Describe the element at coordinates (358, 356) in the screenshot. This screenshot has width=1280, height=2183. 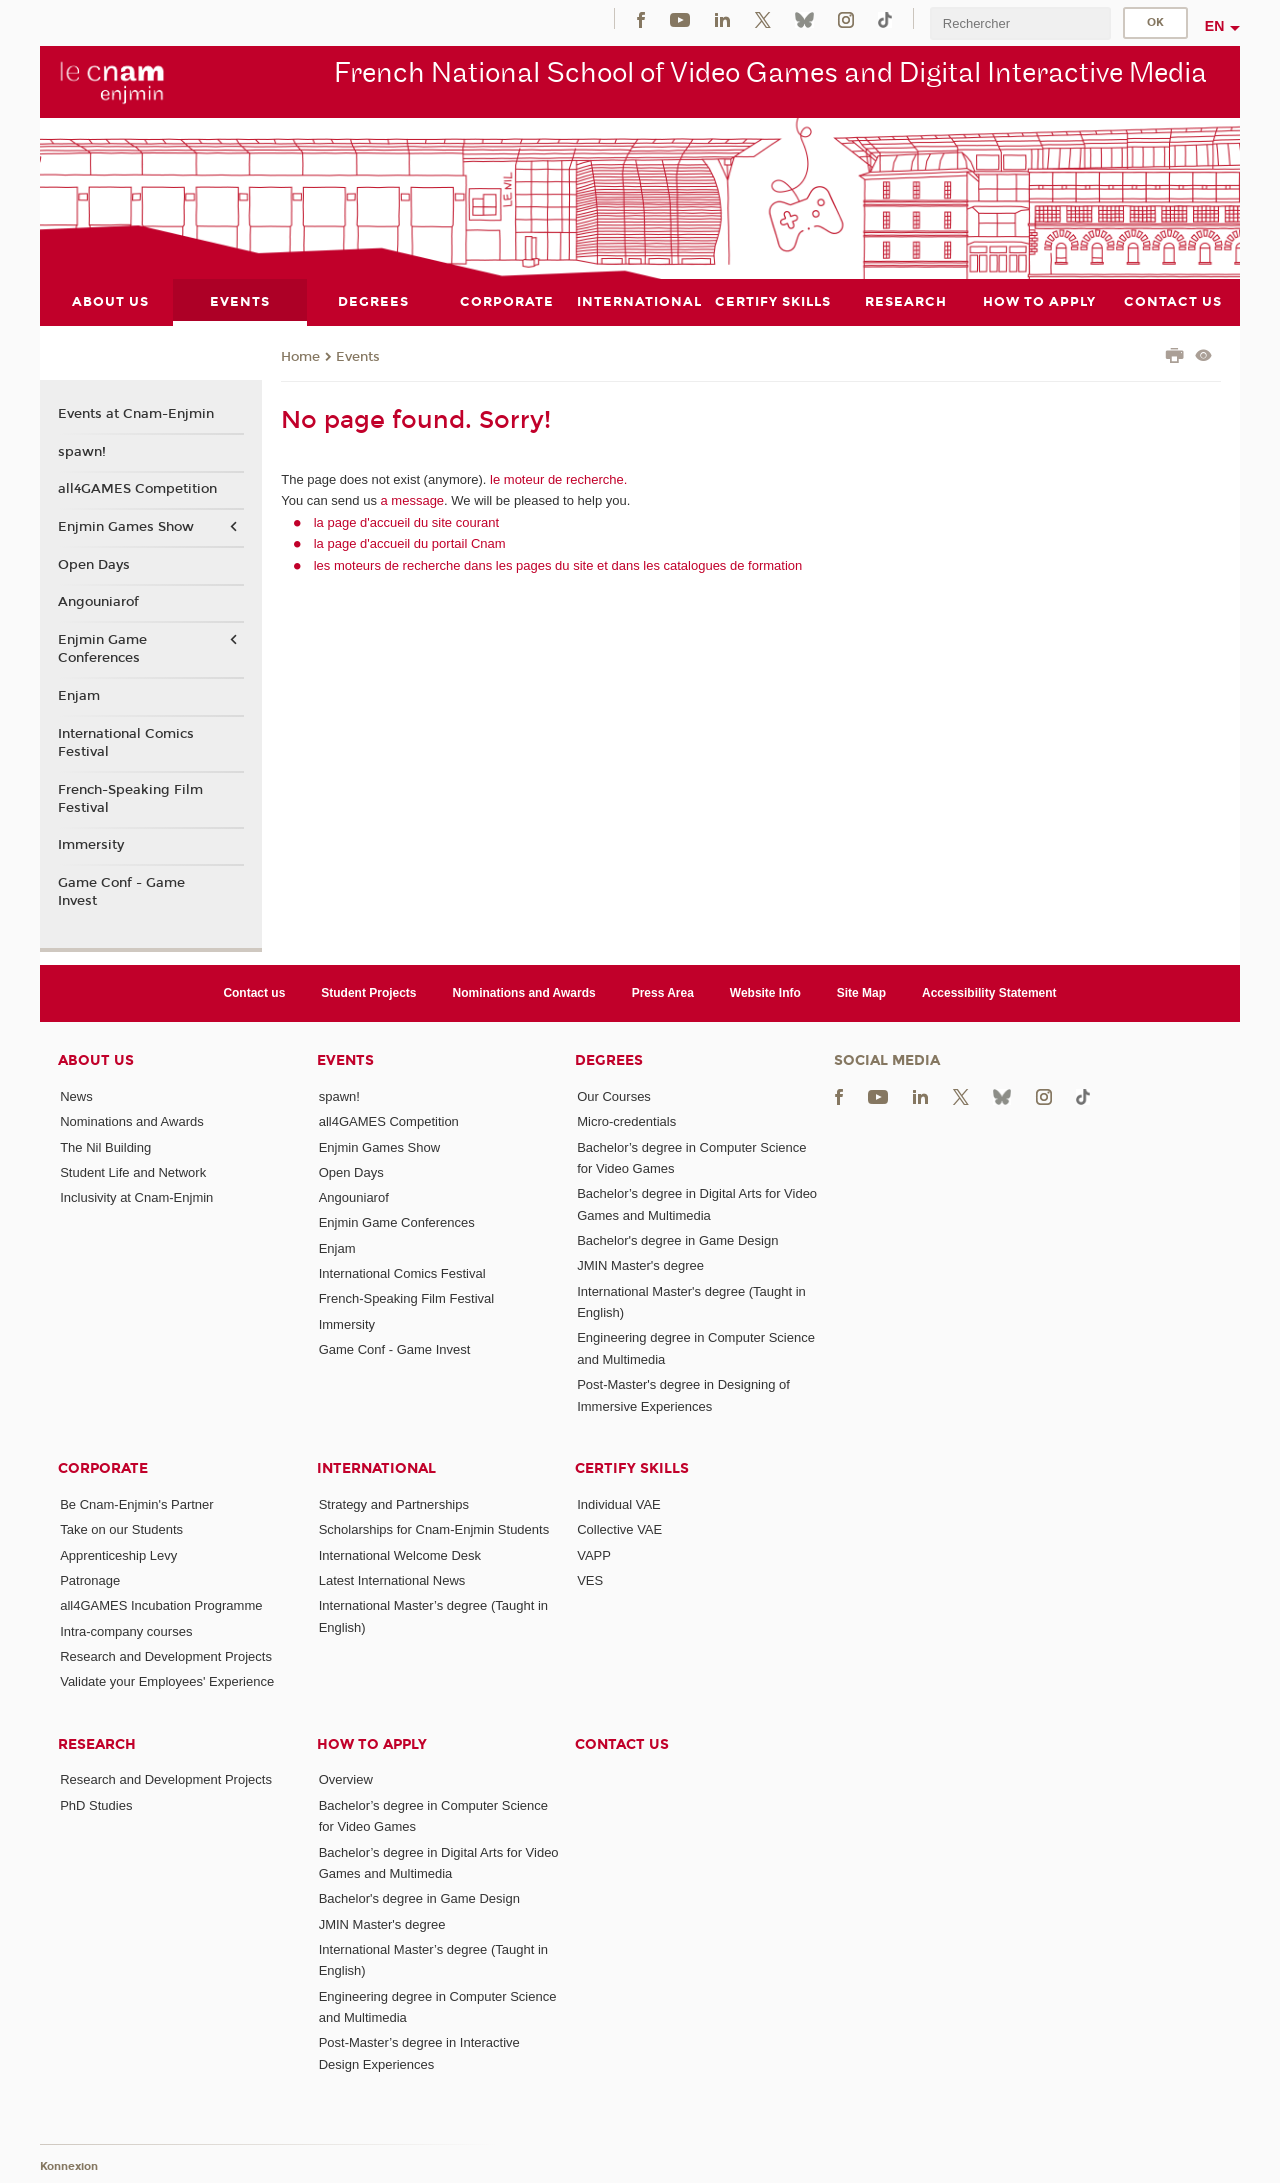
I see `Events` at that location.